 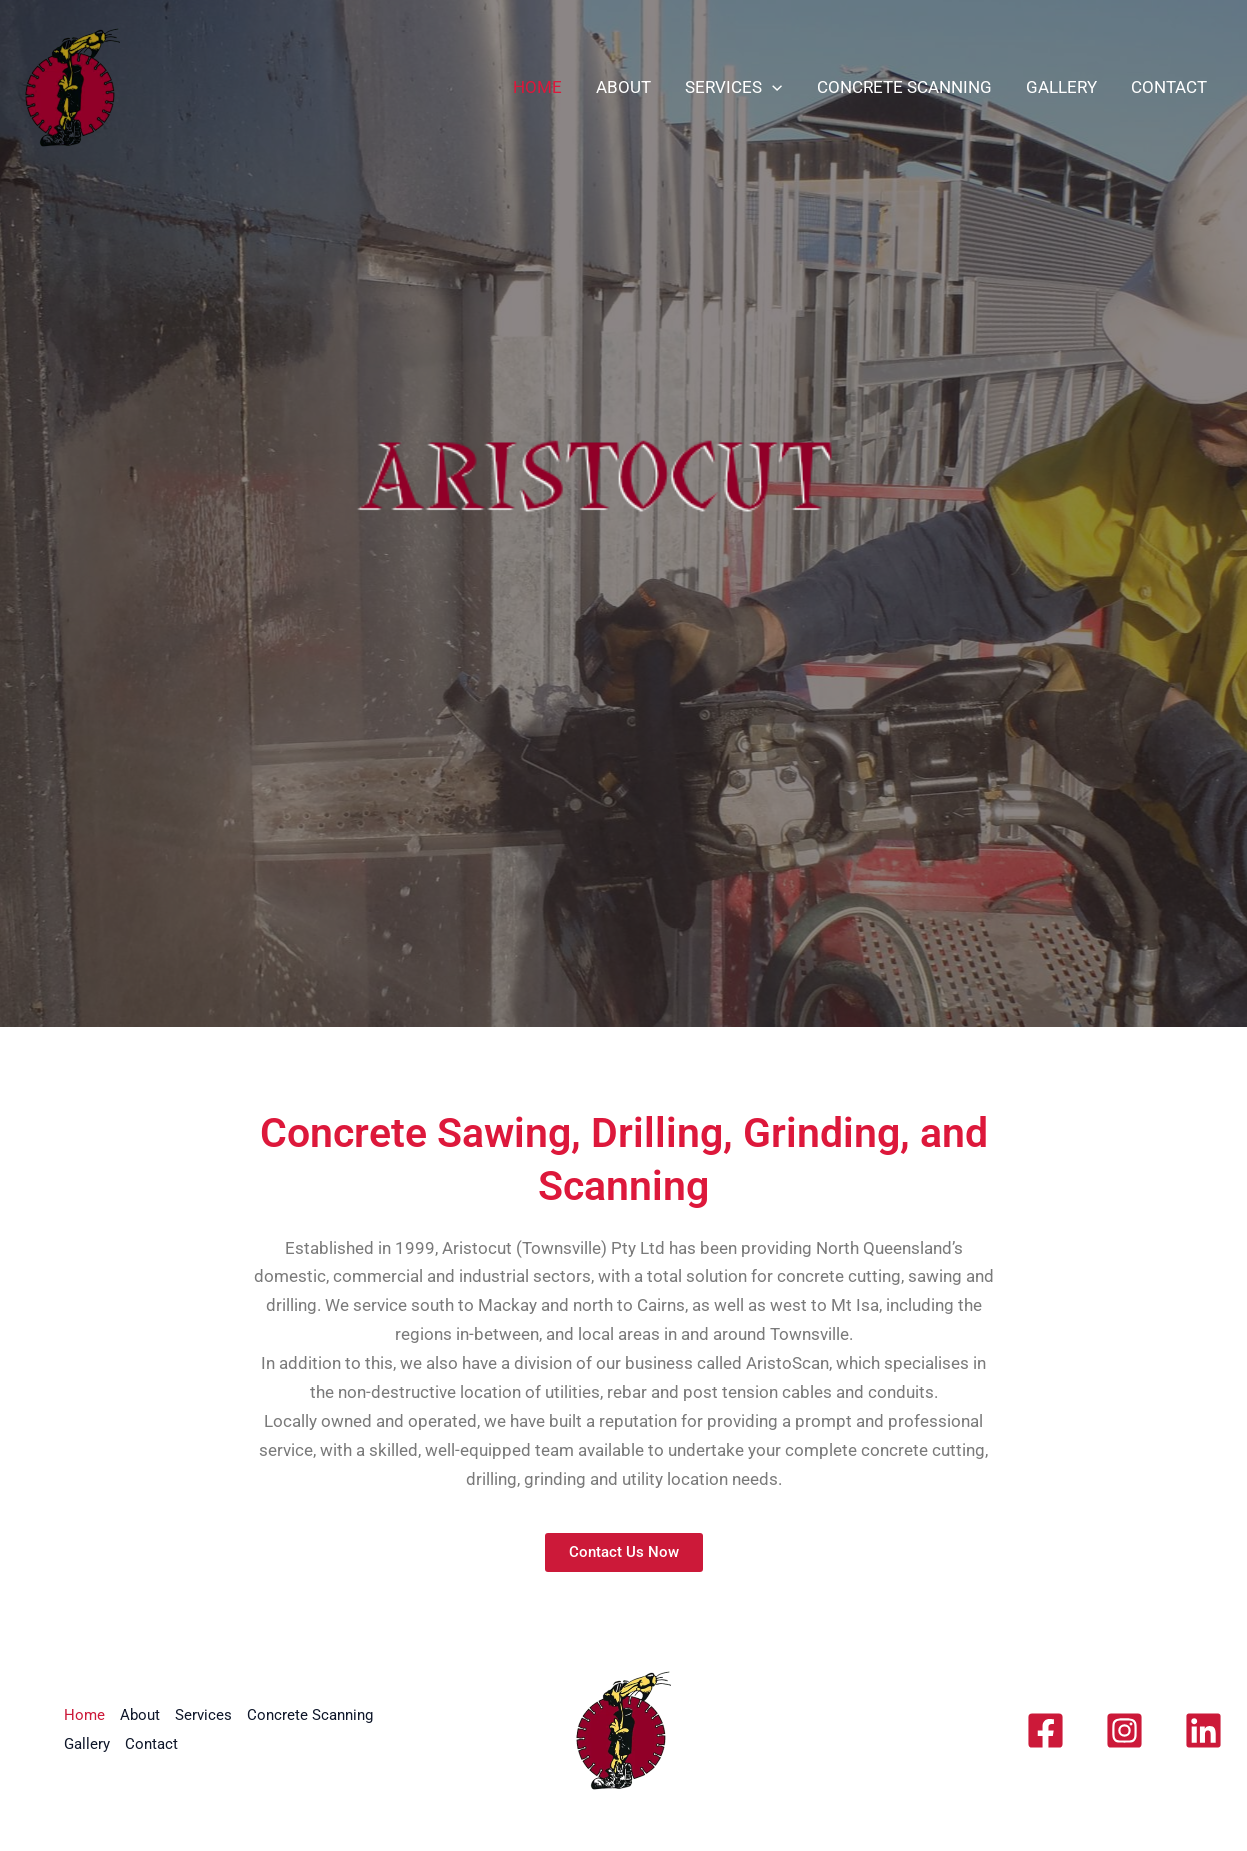 What do you see at coordinates (1045, 1730) in the screenshot?
I see `[Facebook]` at bounding box center [1045, 1730].